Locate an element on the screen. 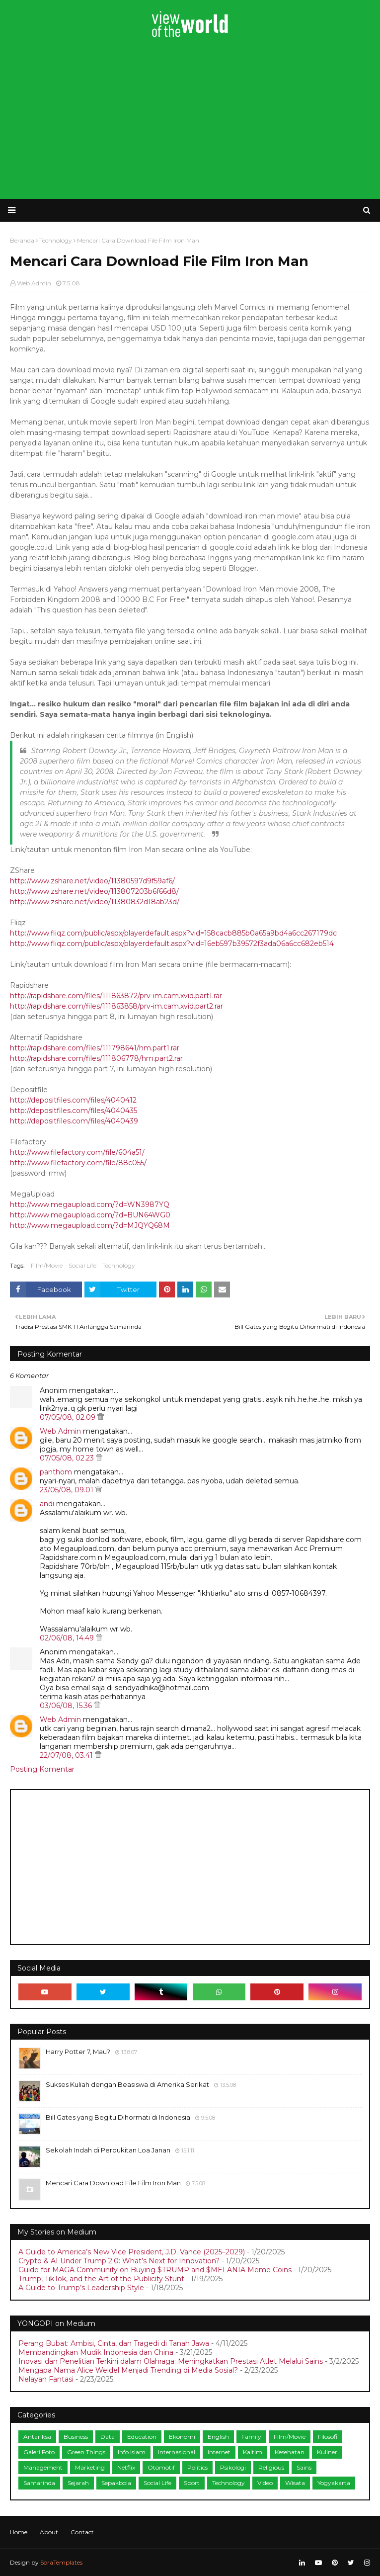 The width and height of the screenshot is (380, 2576). Education is located at coordinates (141, 2436).